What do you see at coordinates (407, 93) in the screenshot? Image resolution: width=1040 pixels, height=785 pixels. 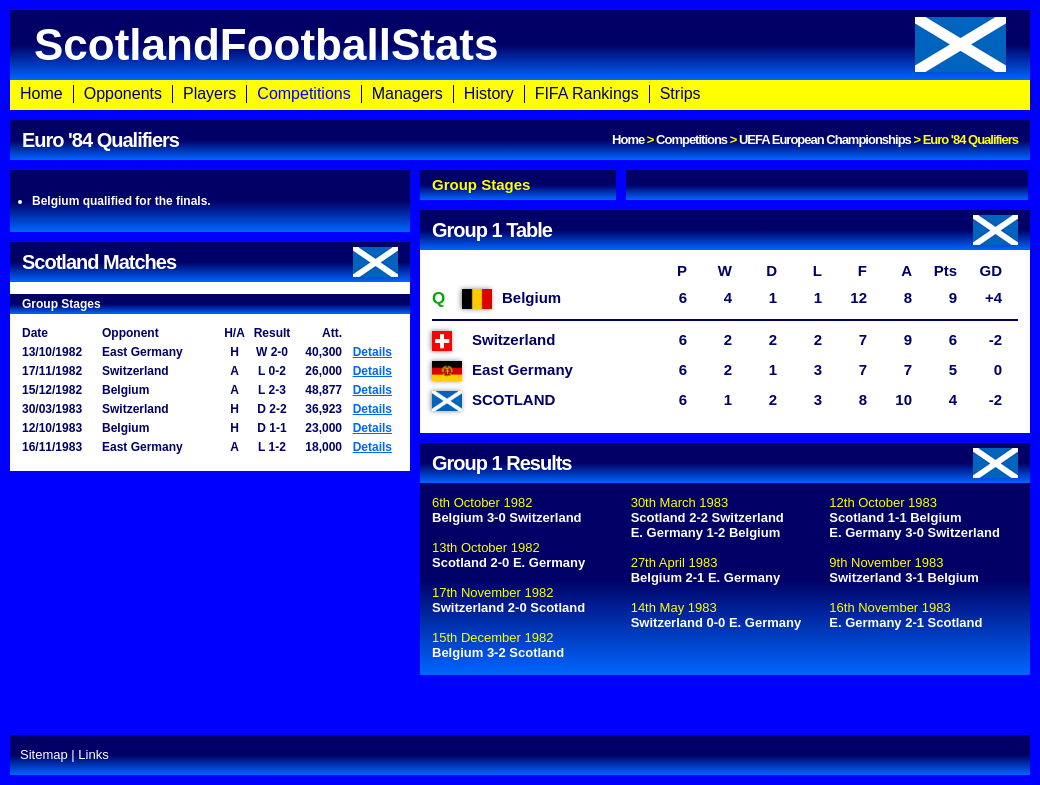 I see `Managers` at bounding box center [407, 93].